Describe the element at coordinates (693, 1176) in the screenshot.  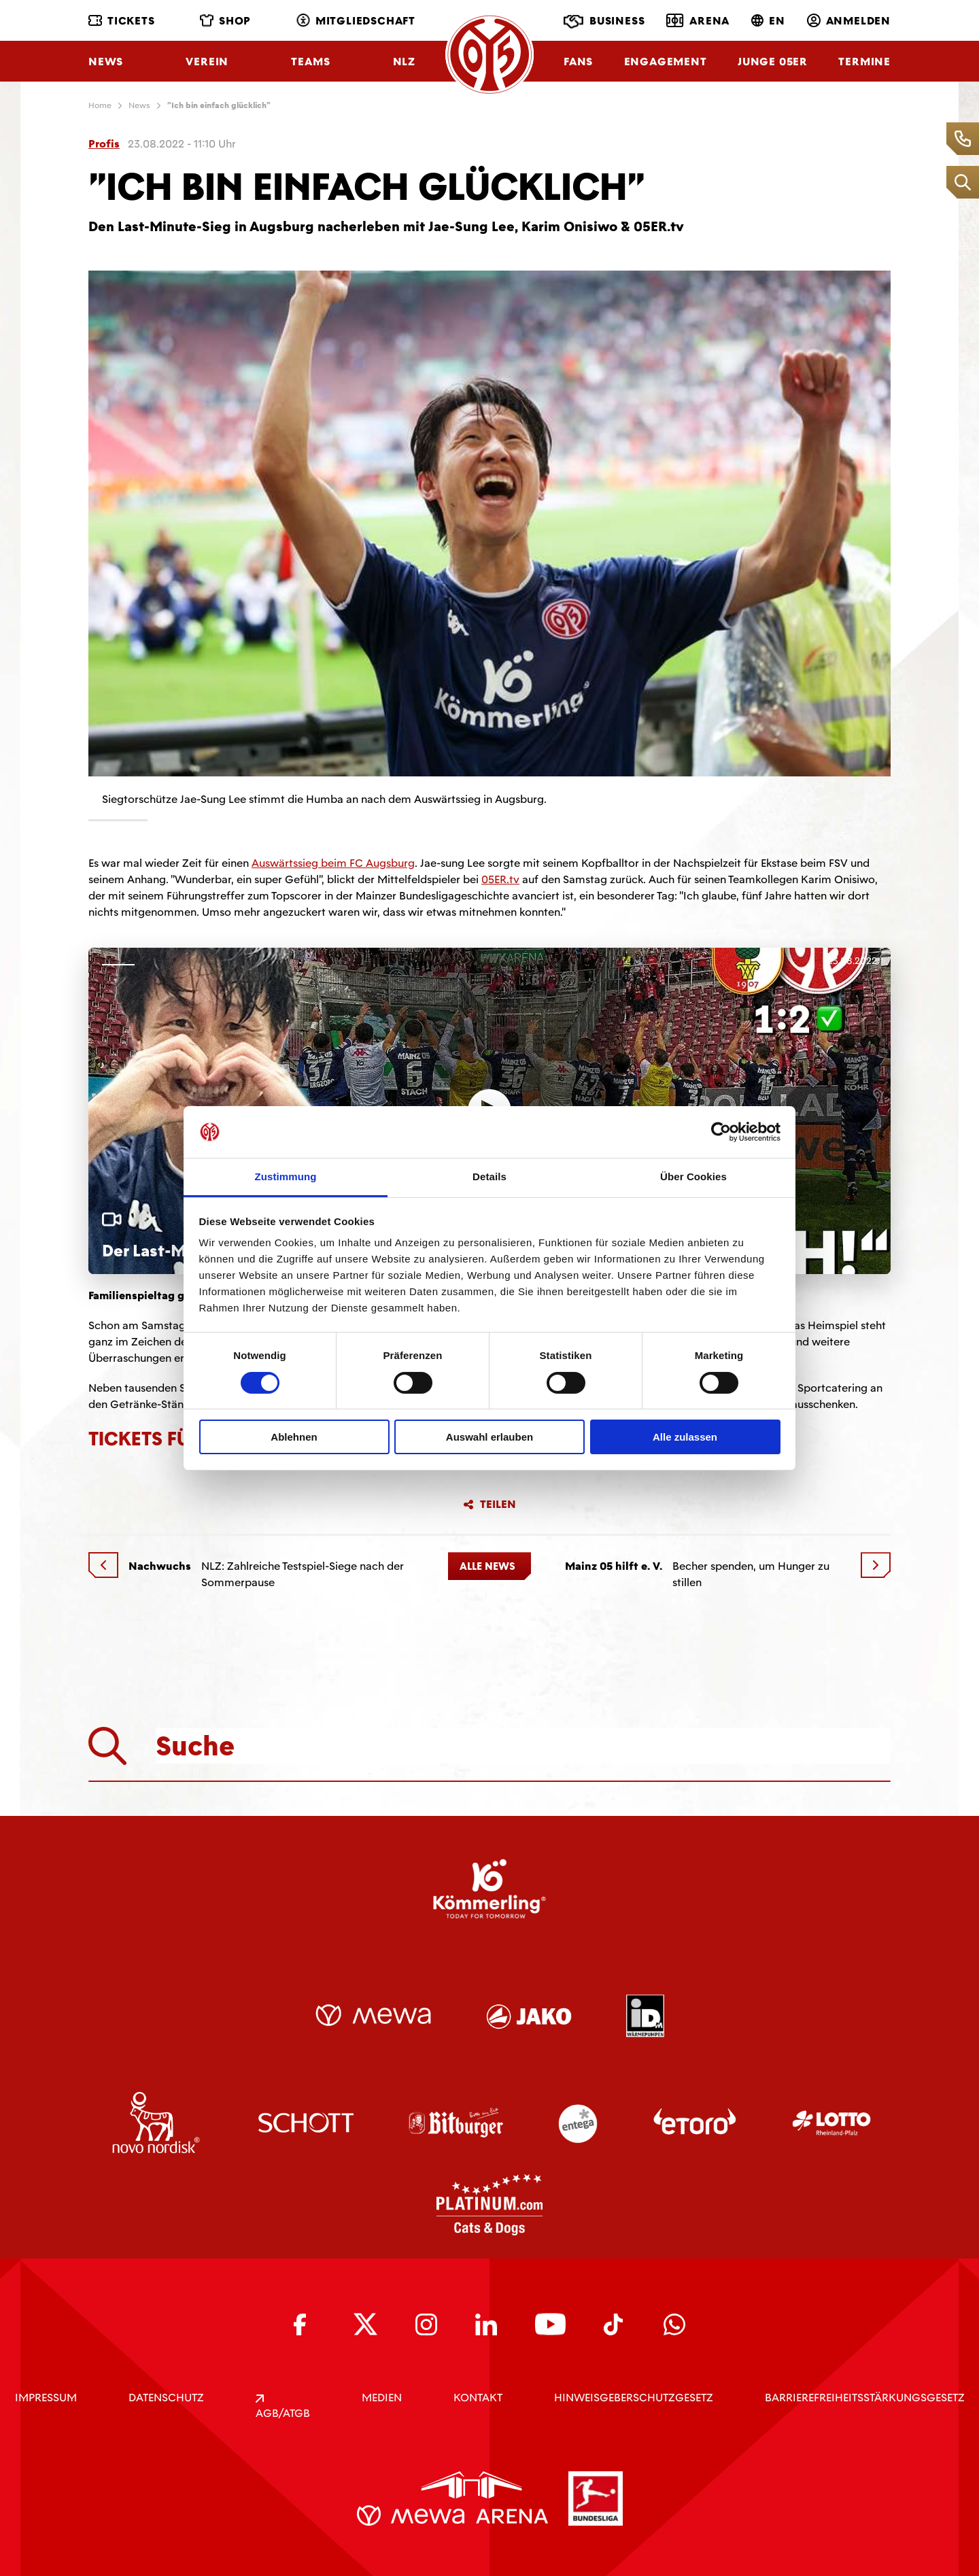
I see `Über Cookies [tab]` at that location.